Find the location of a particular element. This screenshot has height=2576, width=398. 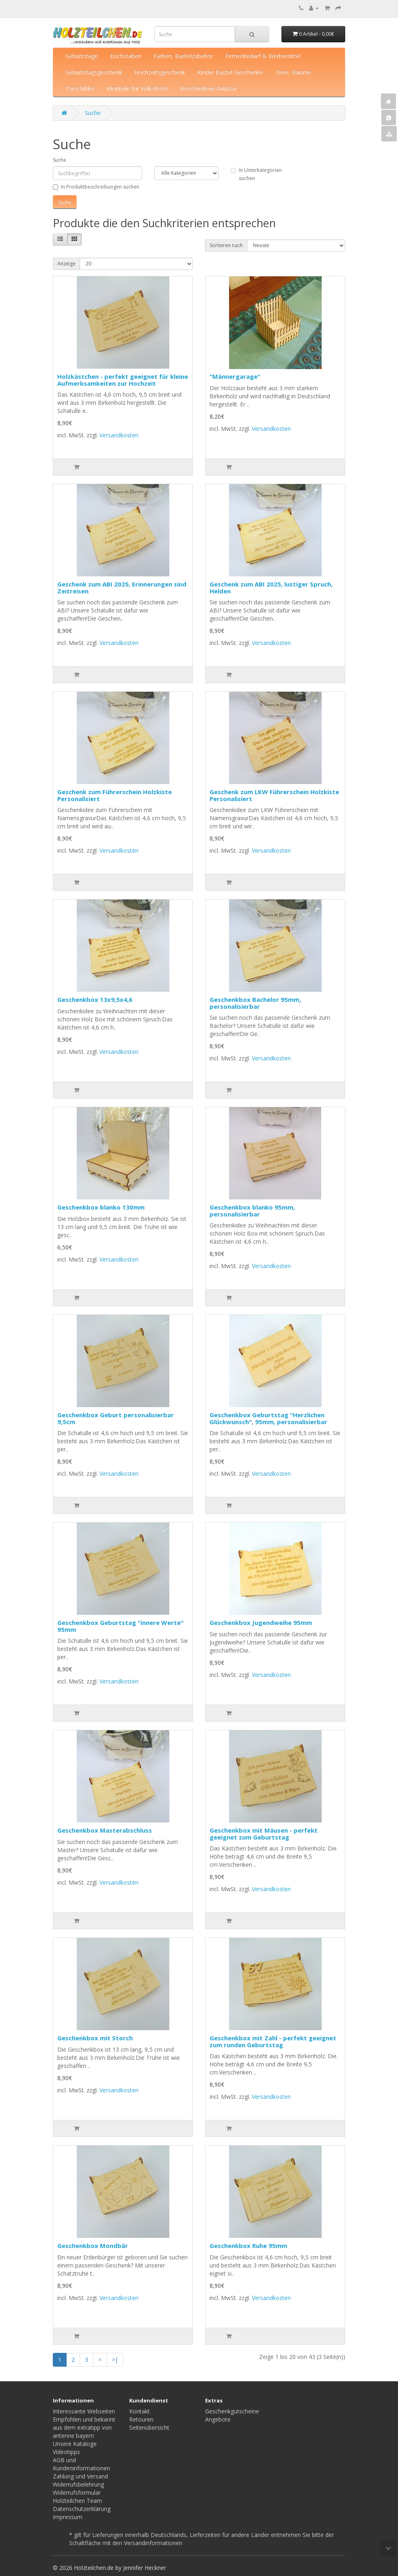

Datenschutzerklärung is located at coordinates (81, 2509).